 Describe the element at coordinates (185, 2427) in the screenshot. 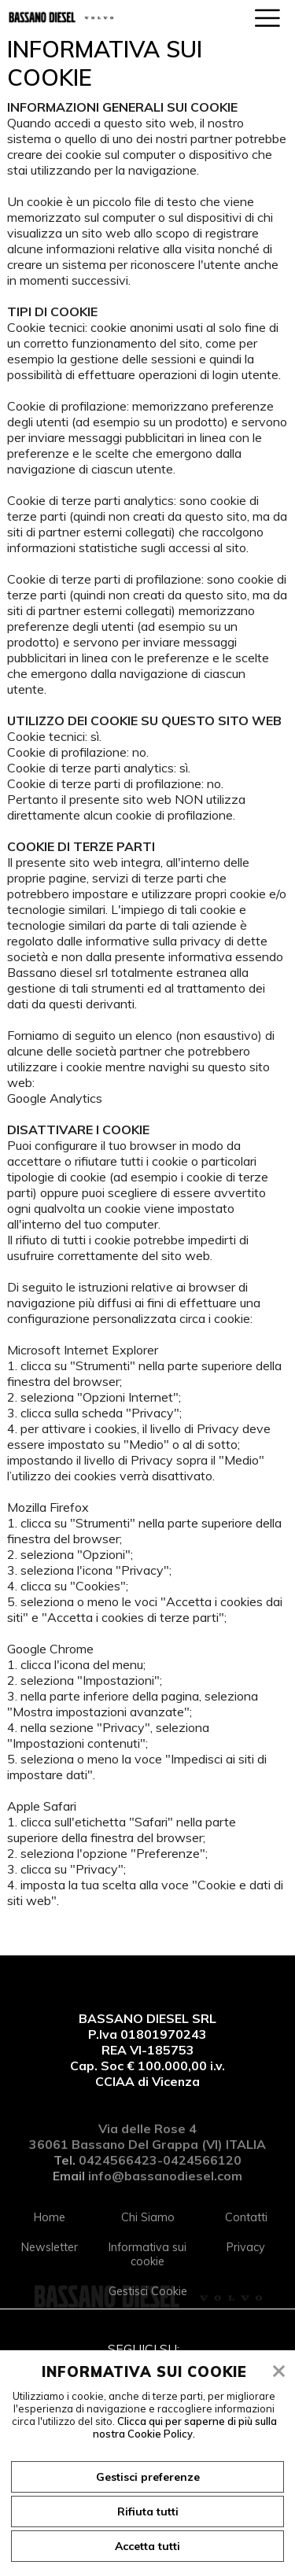

I see `Clicca qui per saperne di più sulla nostra Cookie Policy.` at that location.